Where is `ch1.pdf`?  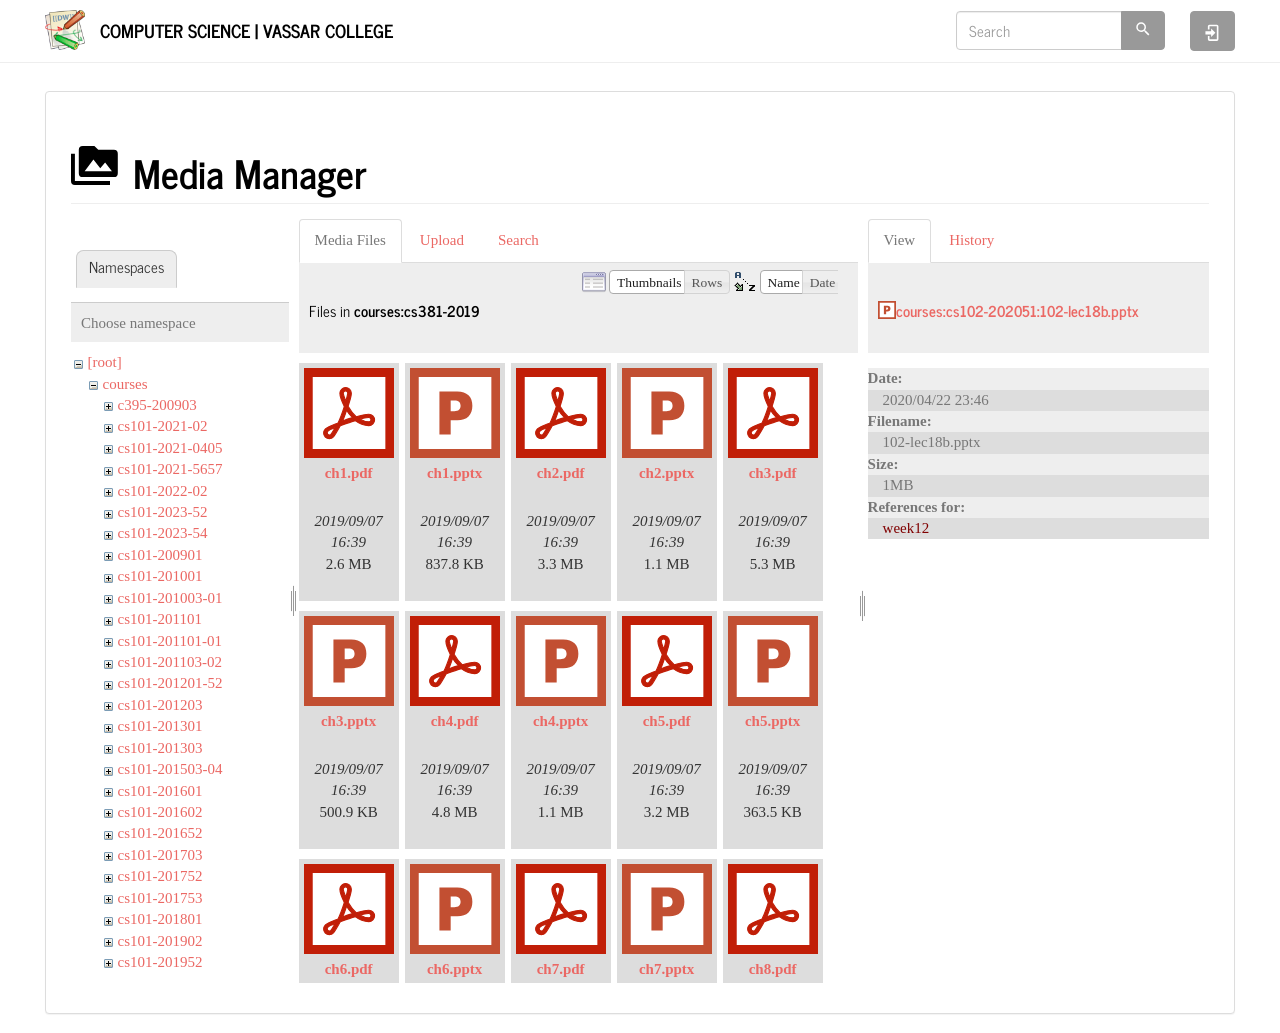 ch1.pdf is located at coordinates (349, 473).